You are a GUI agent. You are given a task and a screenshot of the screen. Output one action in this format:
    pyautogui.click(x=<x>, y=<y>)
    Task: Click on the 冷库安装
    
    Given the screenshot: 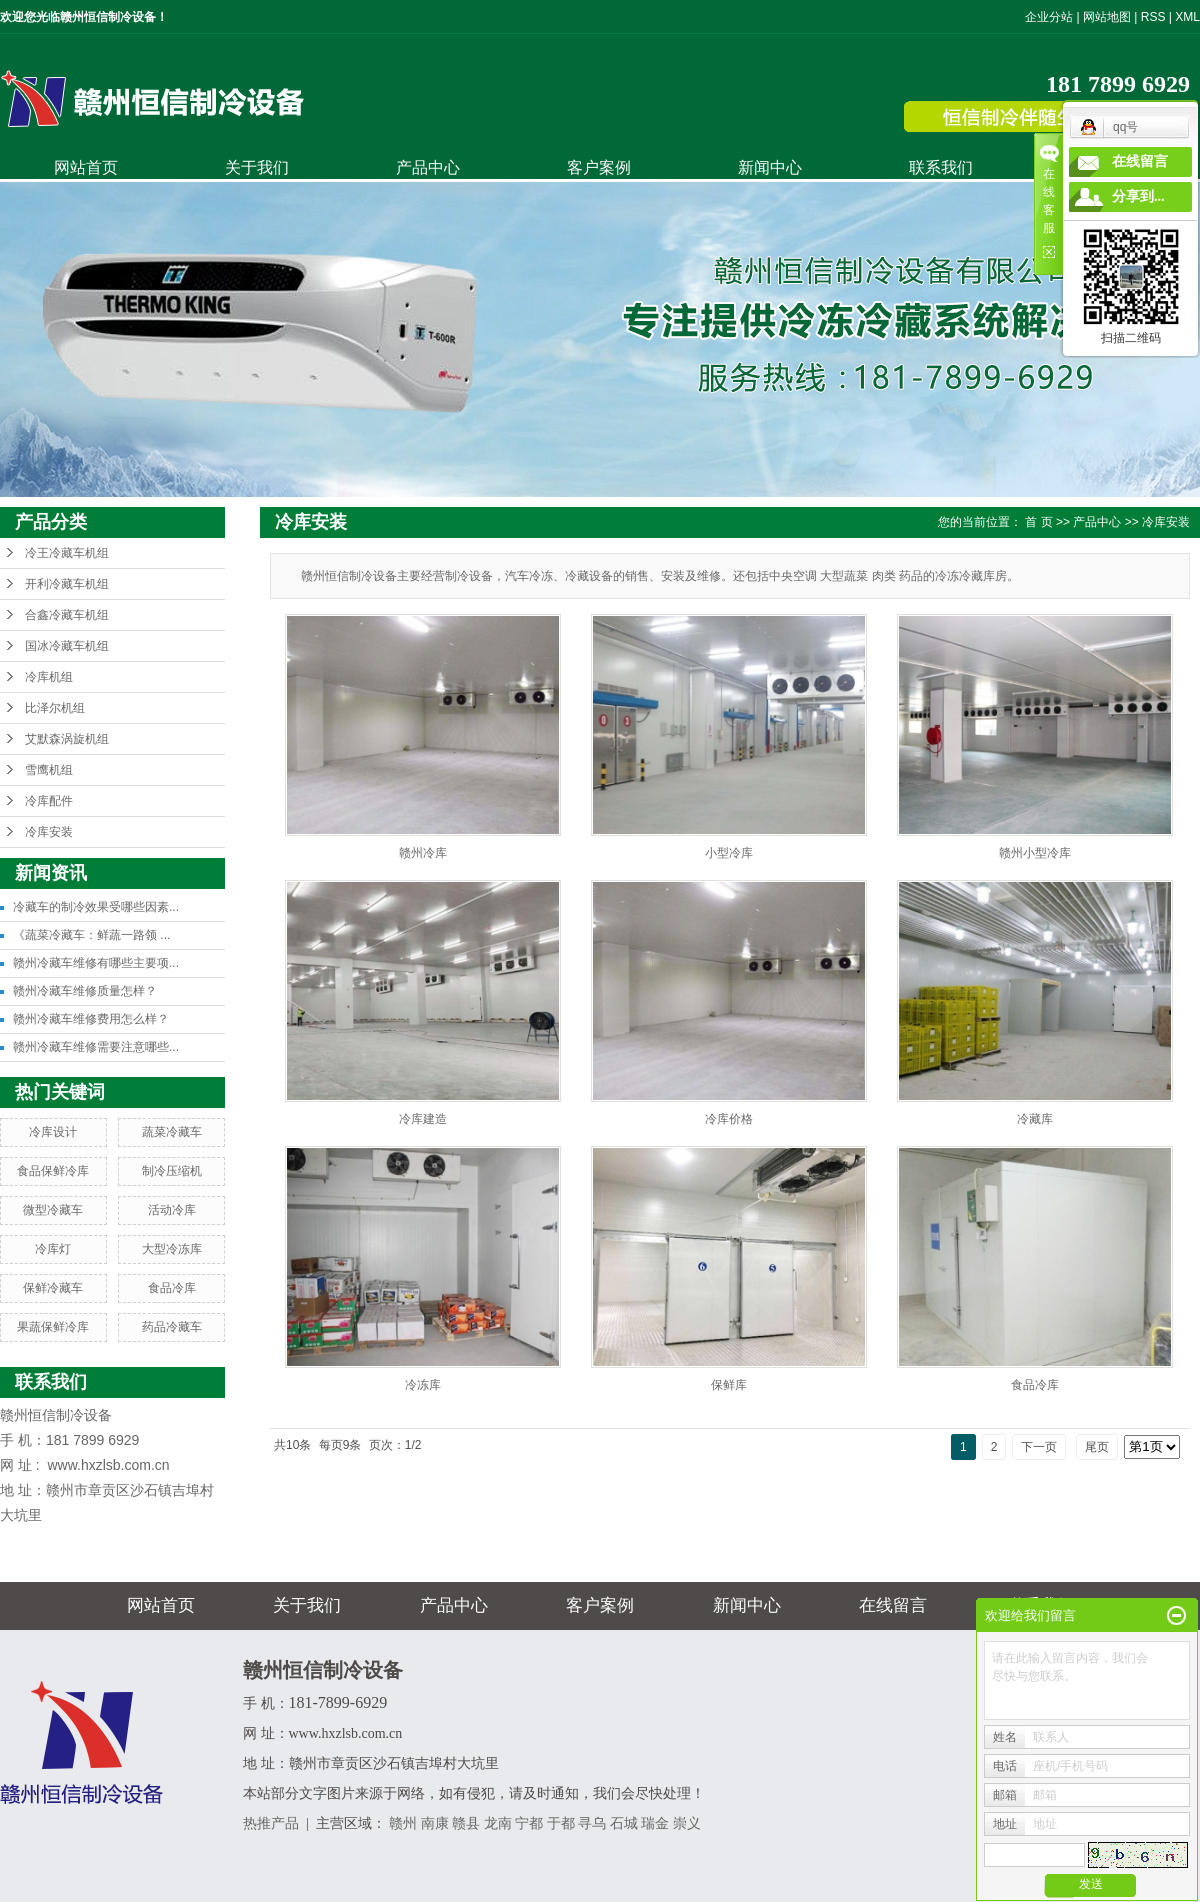 What is the action you would take?
    pyautogui.click(x=49, y=832)
    